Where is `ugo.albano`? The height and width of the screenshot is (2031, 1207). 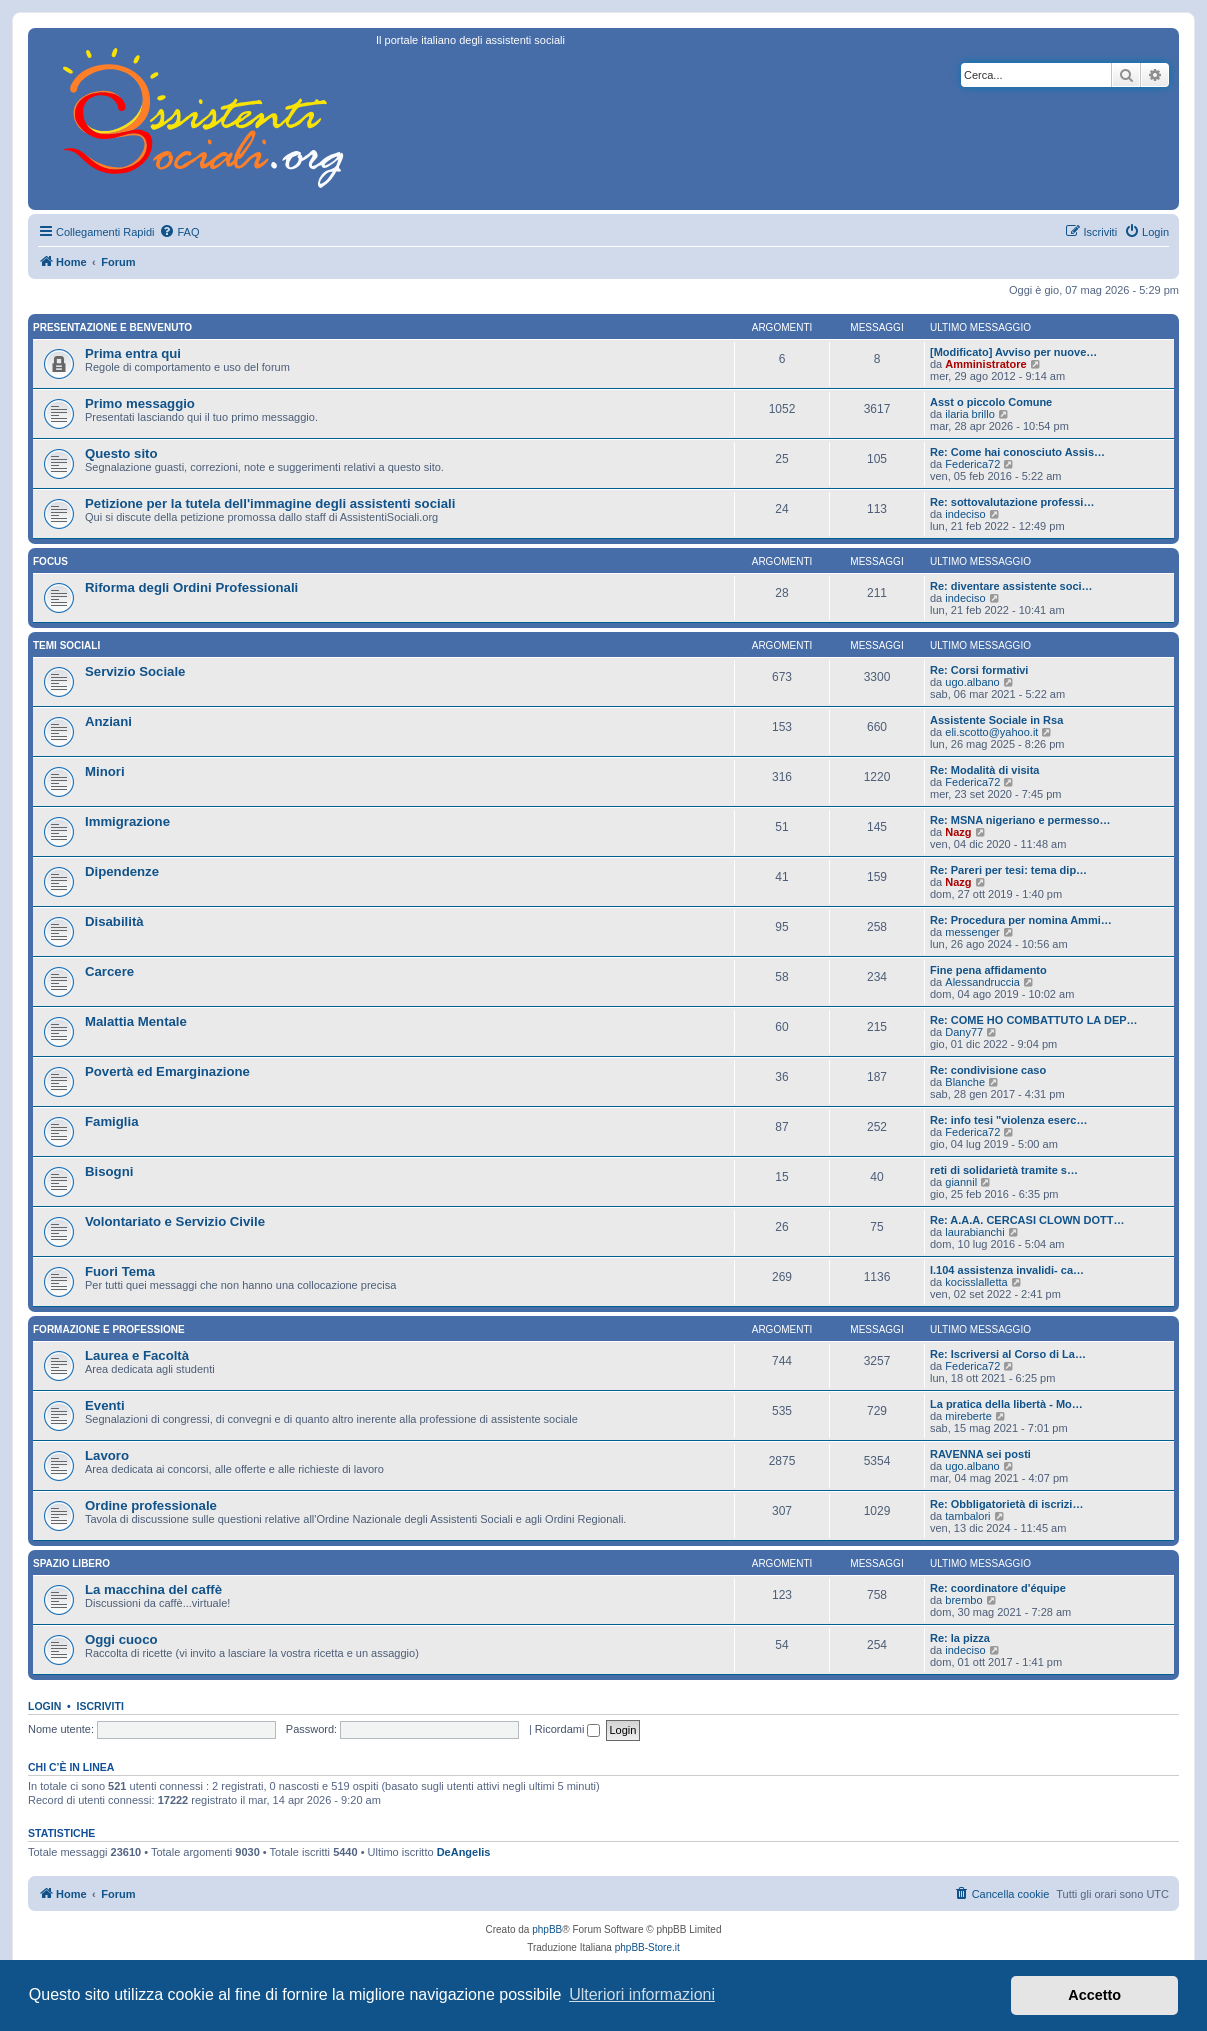 ugo.albano is located at coordinates (972, 682).